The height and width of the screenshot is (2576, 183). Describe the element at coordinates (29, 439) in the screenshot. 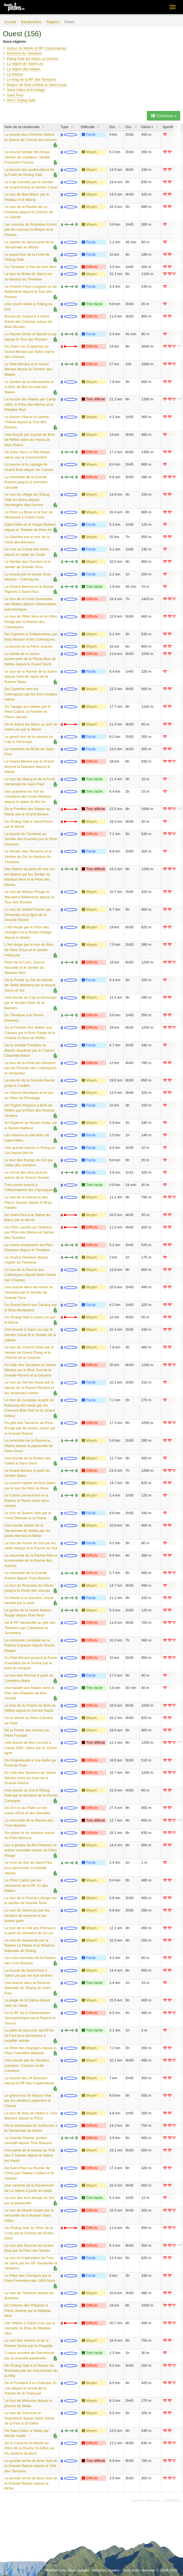

I see `Une boucle par la piste de Bois de Nèfles dans les Hauts de Mon Repos` at that location.